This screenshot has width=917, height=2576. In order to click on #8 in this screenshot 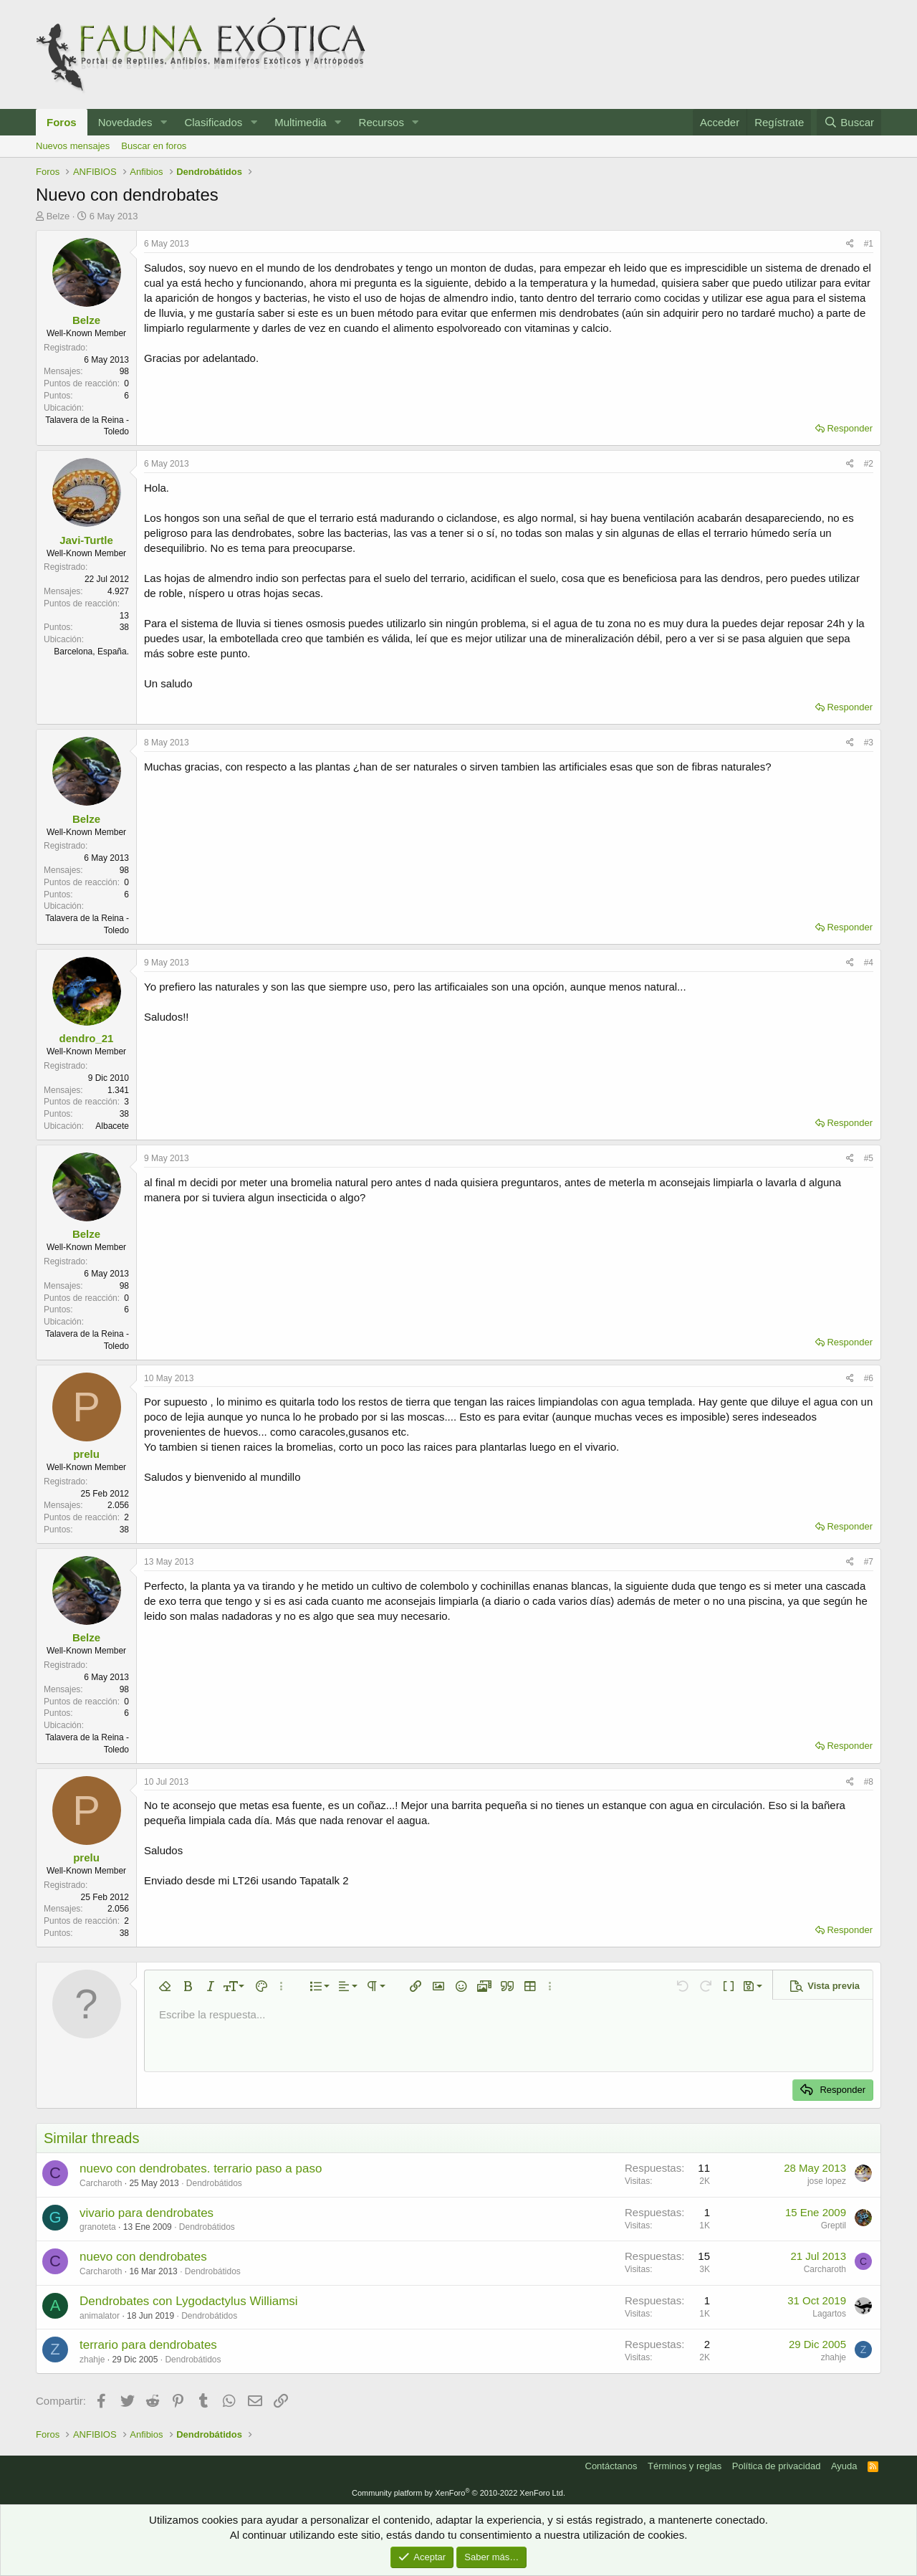, I will do `click(868, 1782)`.